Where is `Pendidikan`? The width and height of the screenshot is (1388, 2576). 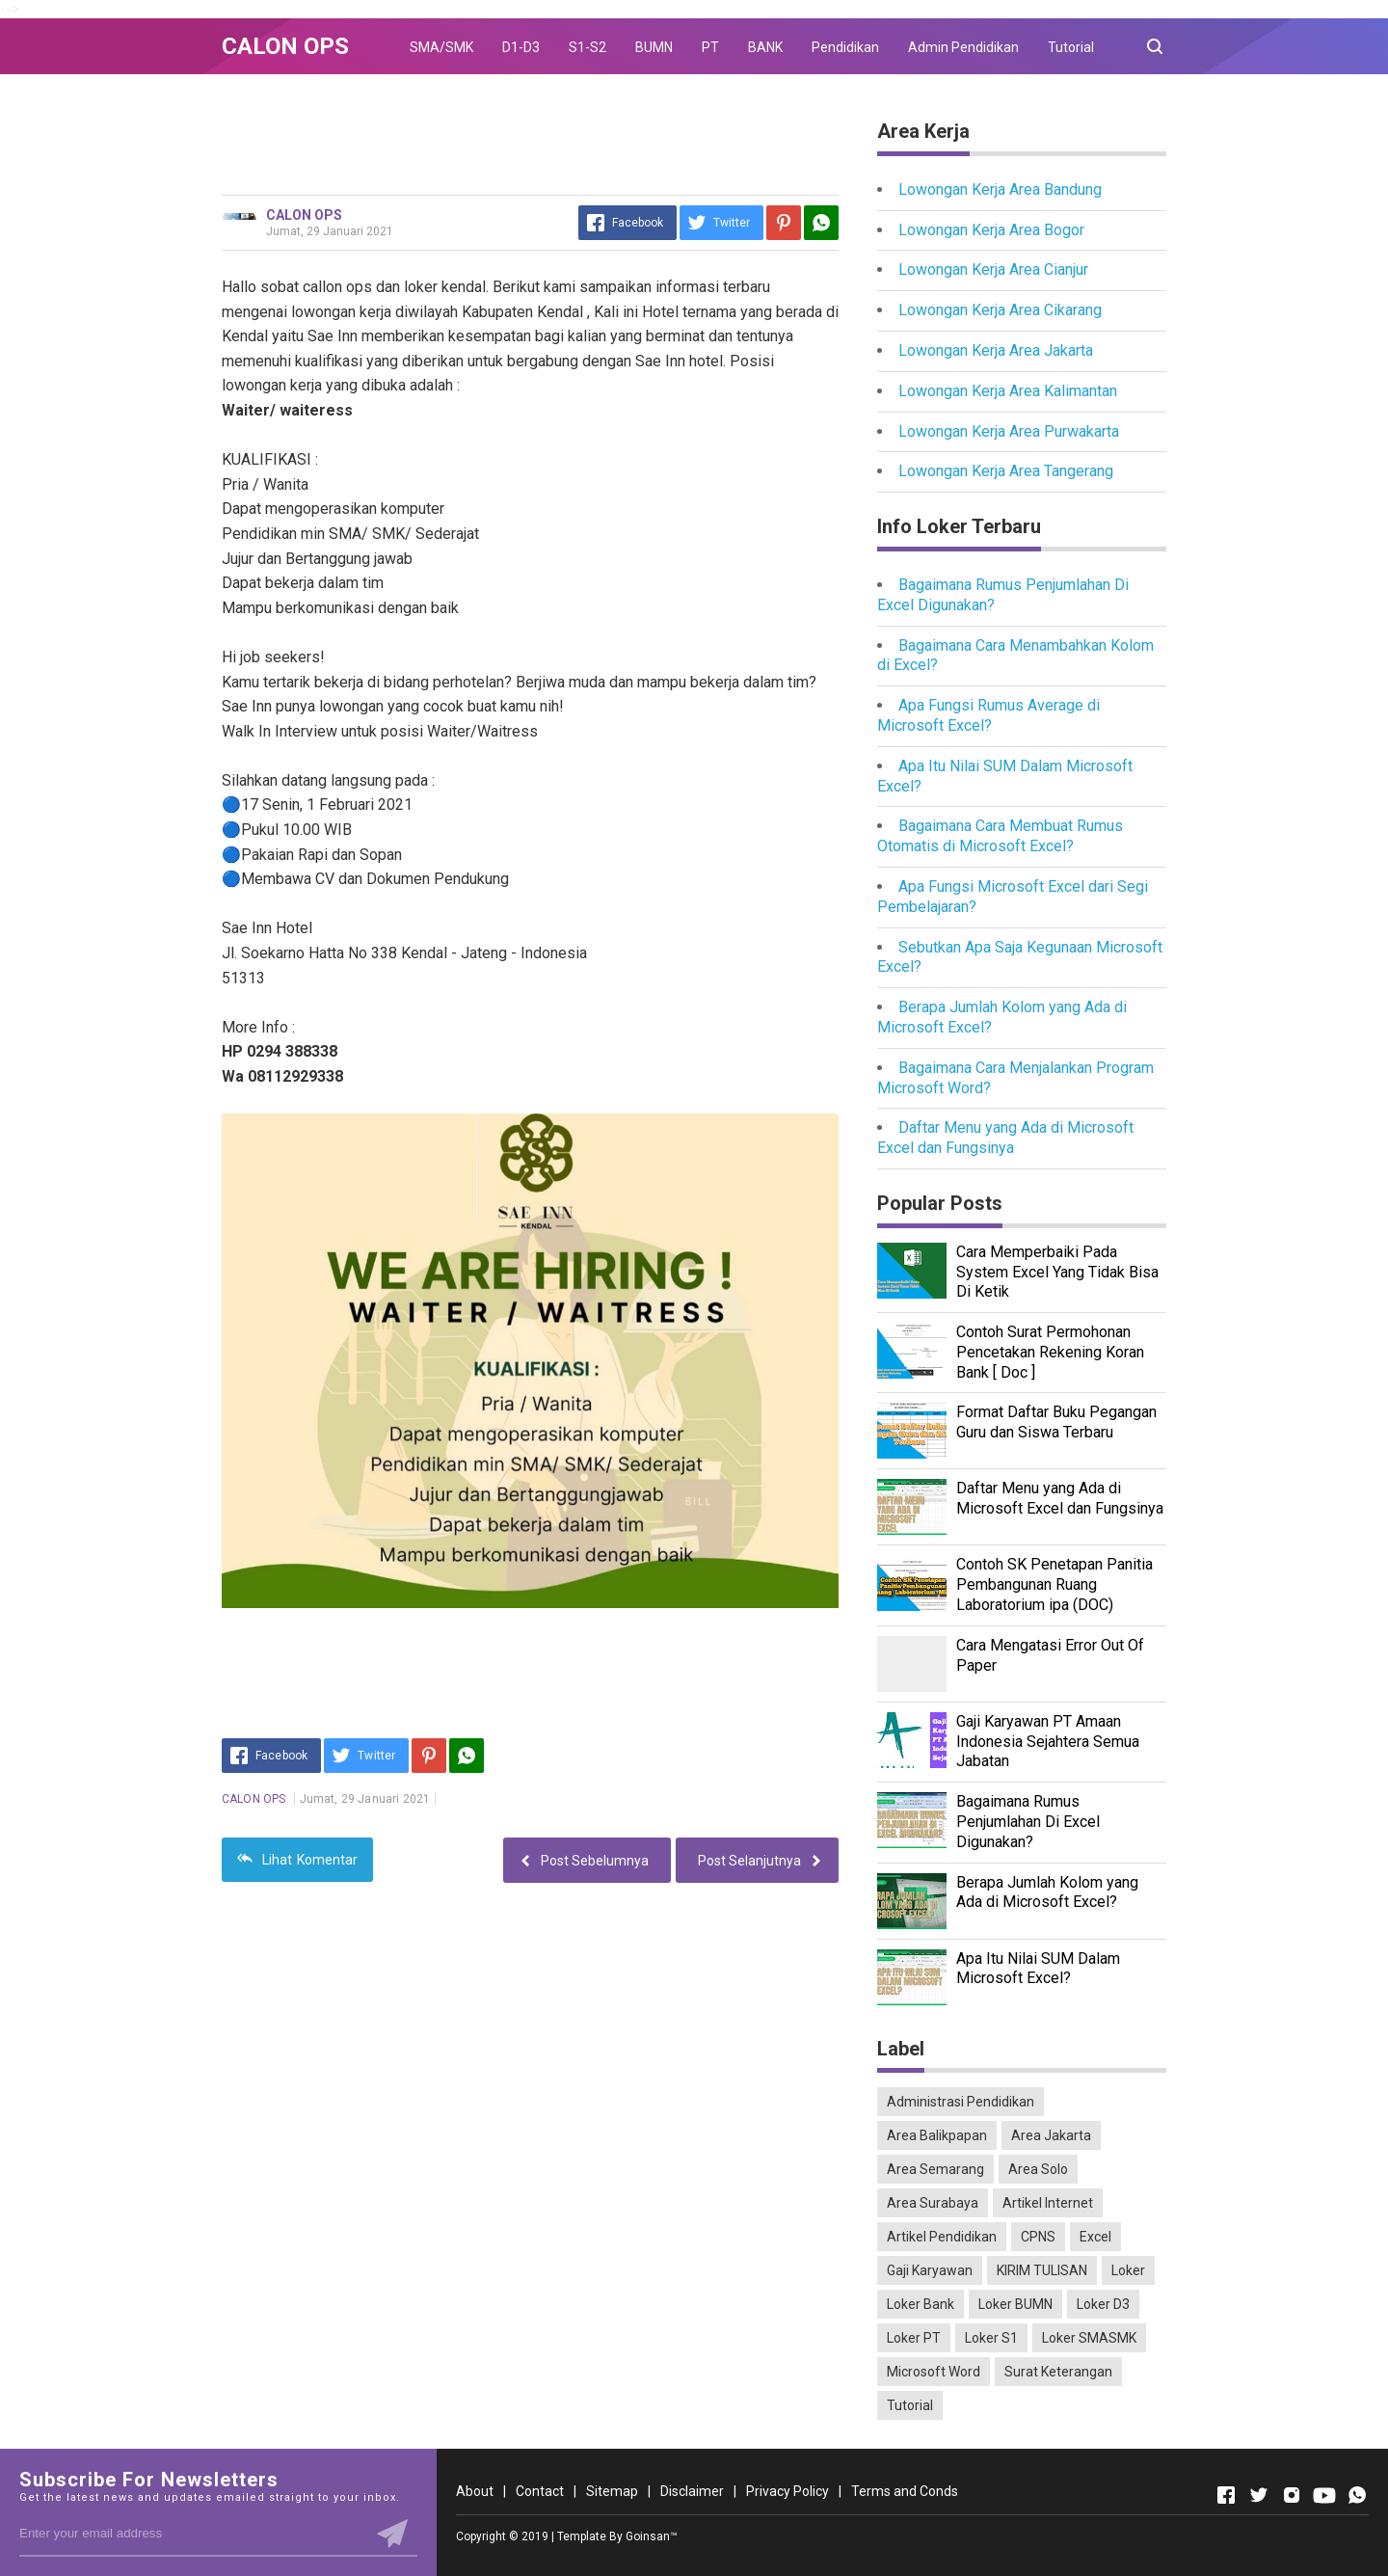
Pendidikan is located at coordinates (845, 47).